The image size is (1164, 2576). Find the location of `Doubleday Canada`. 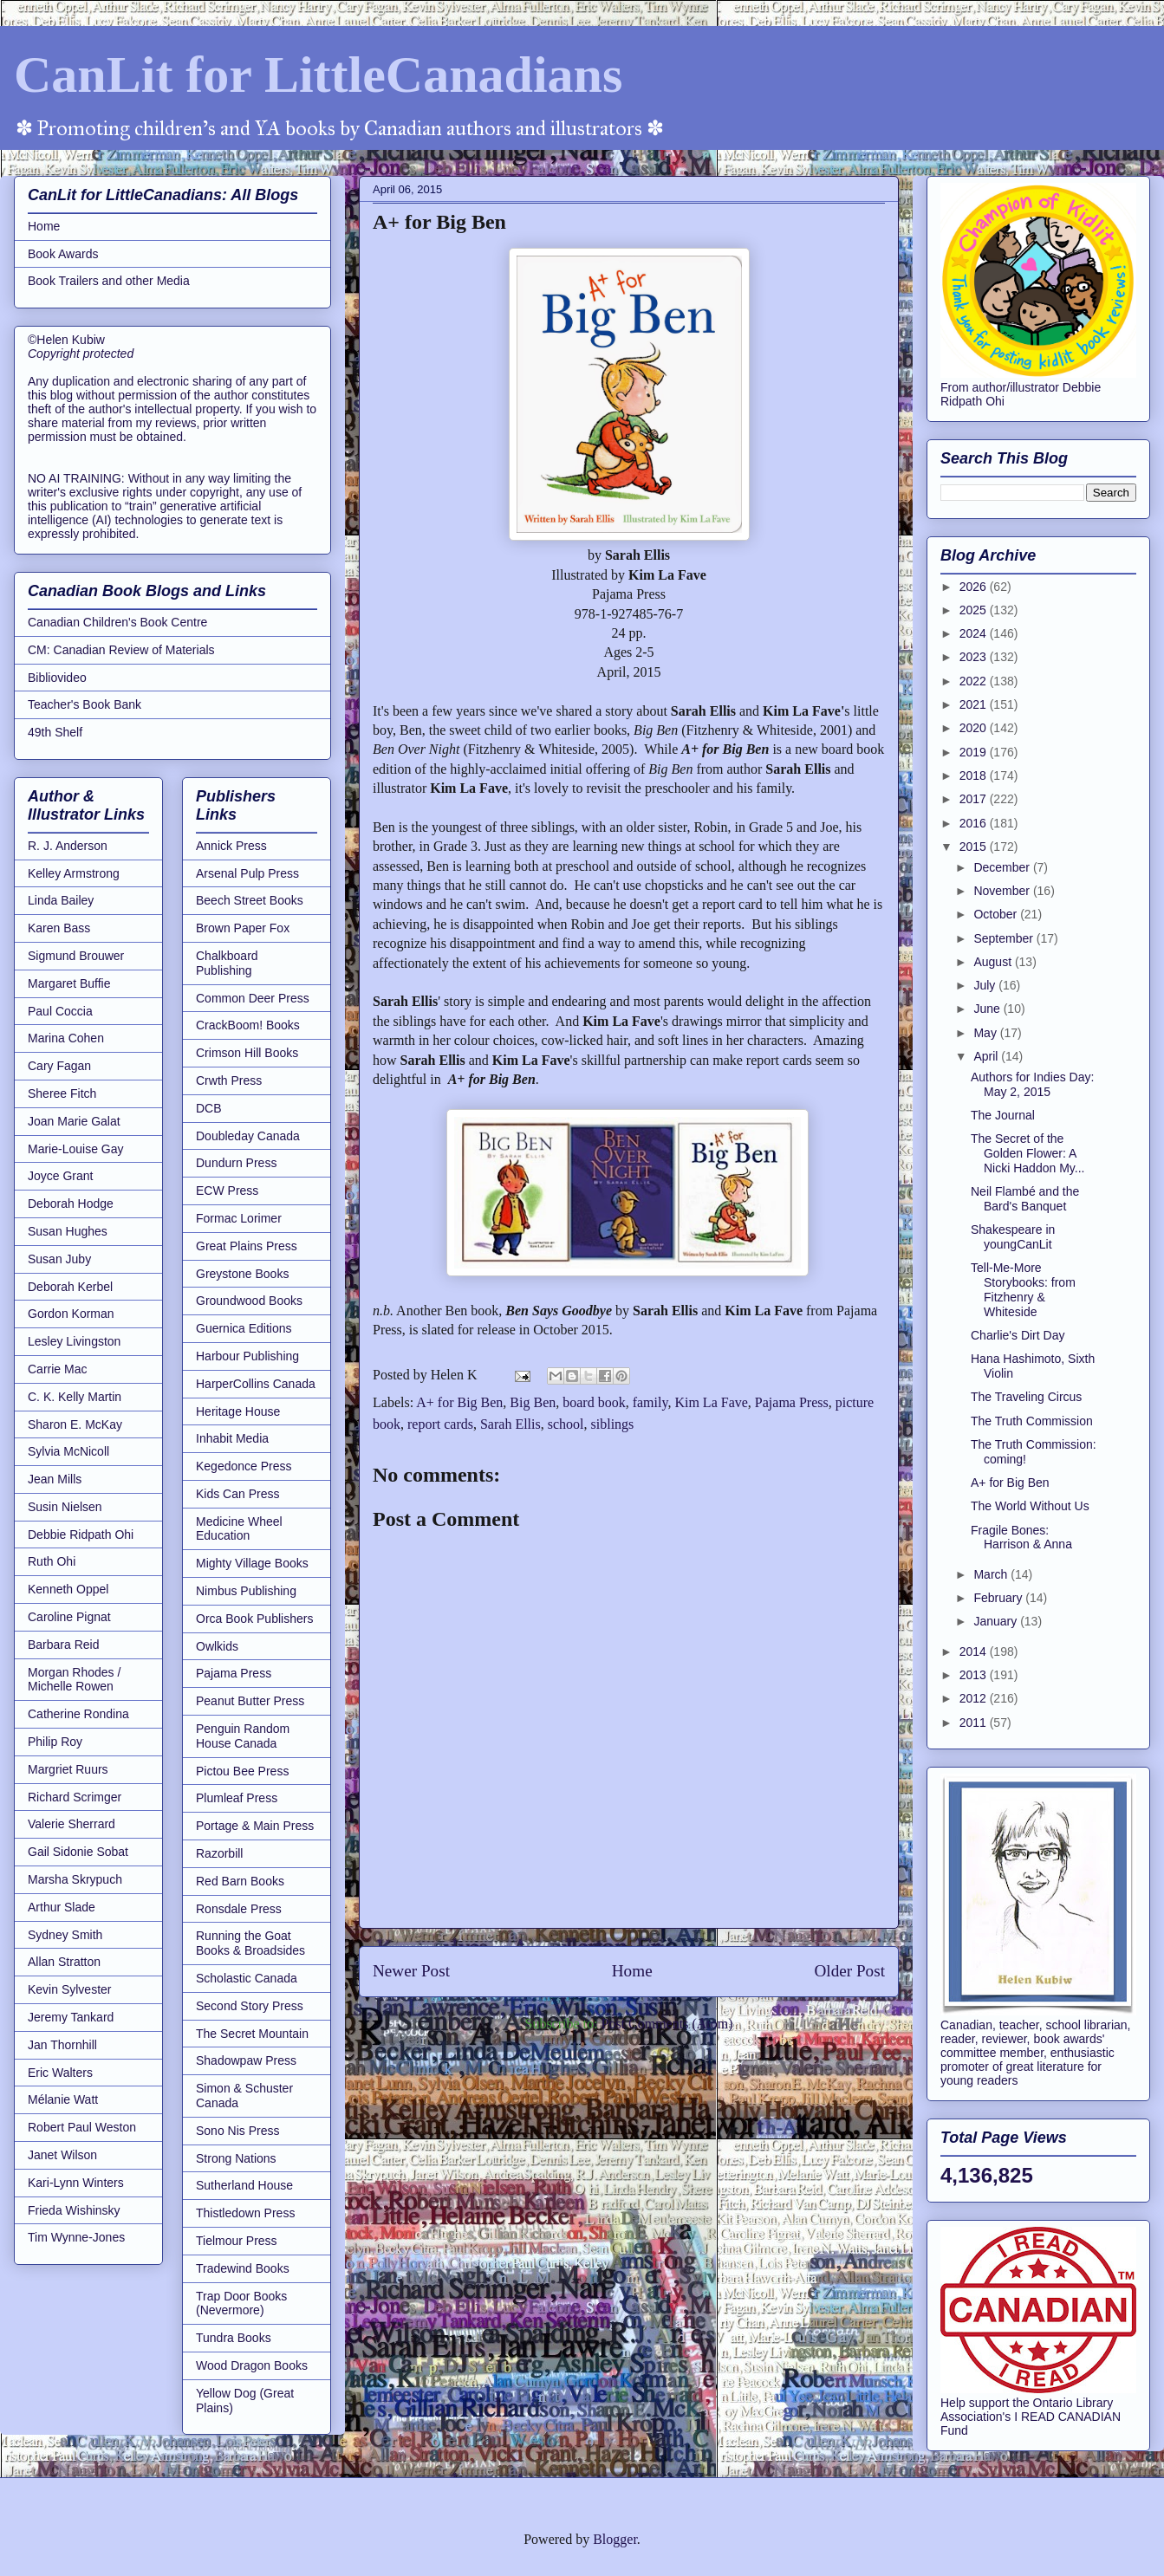

Doubleday Canada is located at coordinates (248, 1136).